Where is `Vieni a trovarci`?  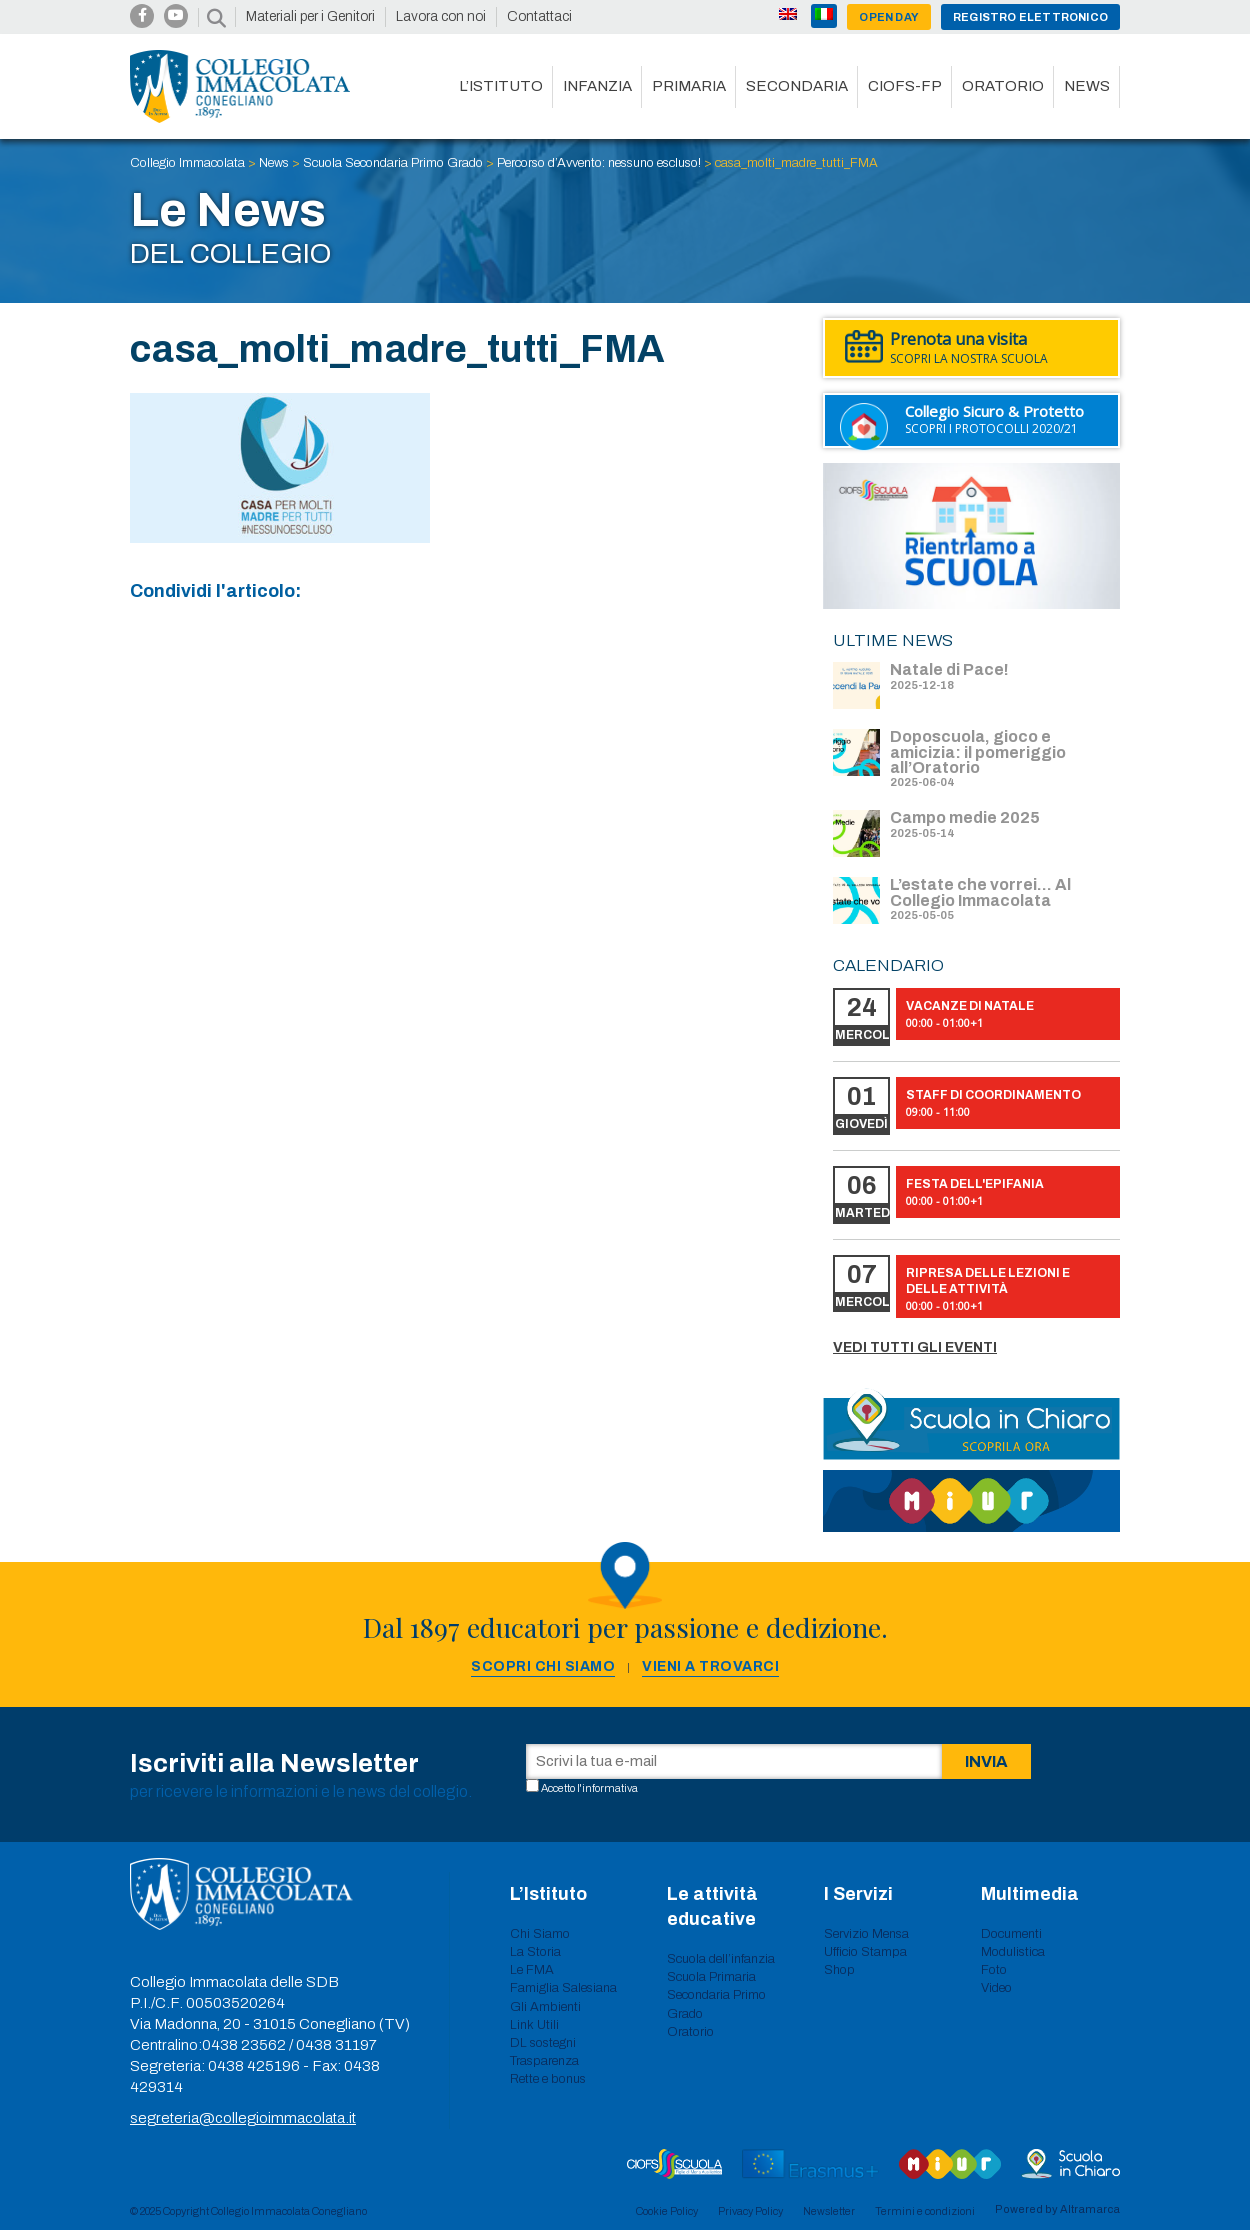 Vieni a trovarci is located at coordinates (710, 1666).